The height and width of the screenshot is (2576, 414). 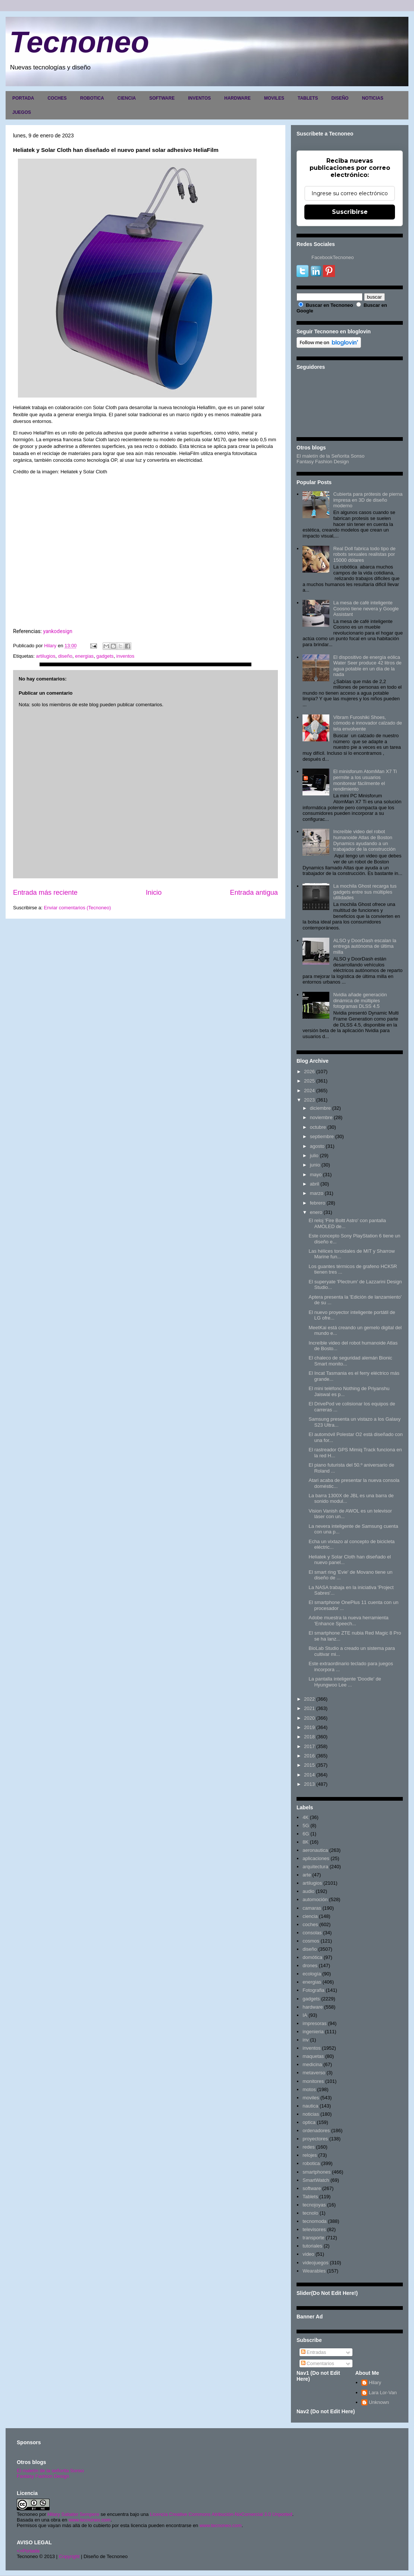 I want to click on 2025, so click(x=309, y=1081).